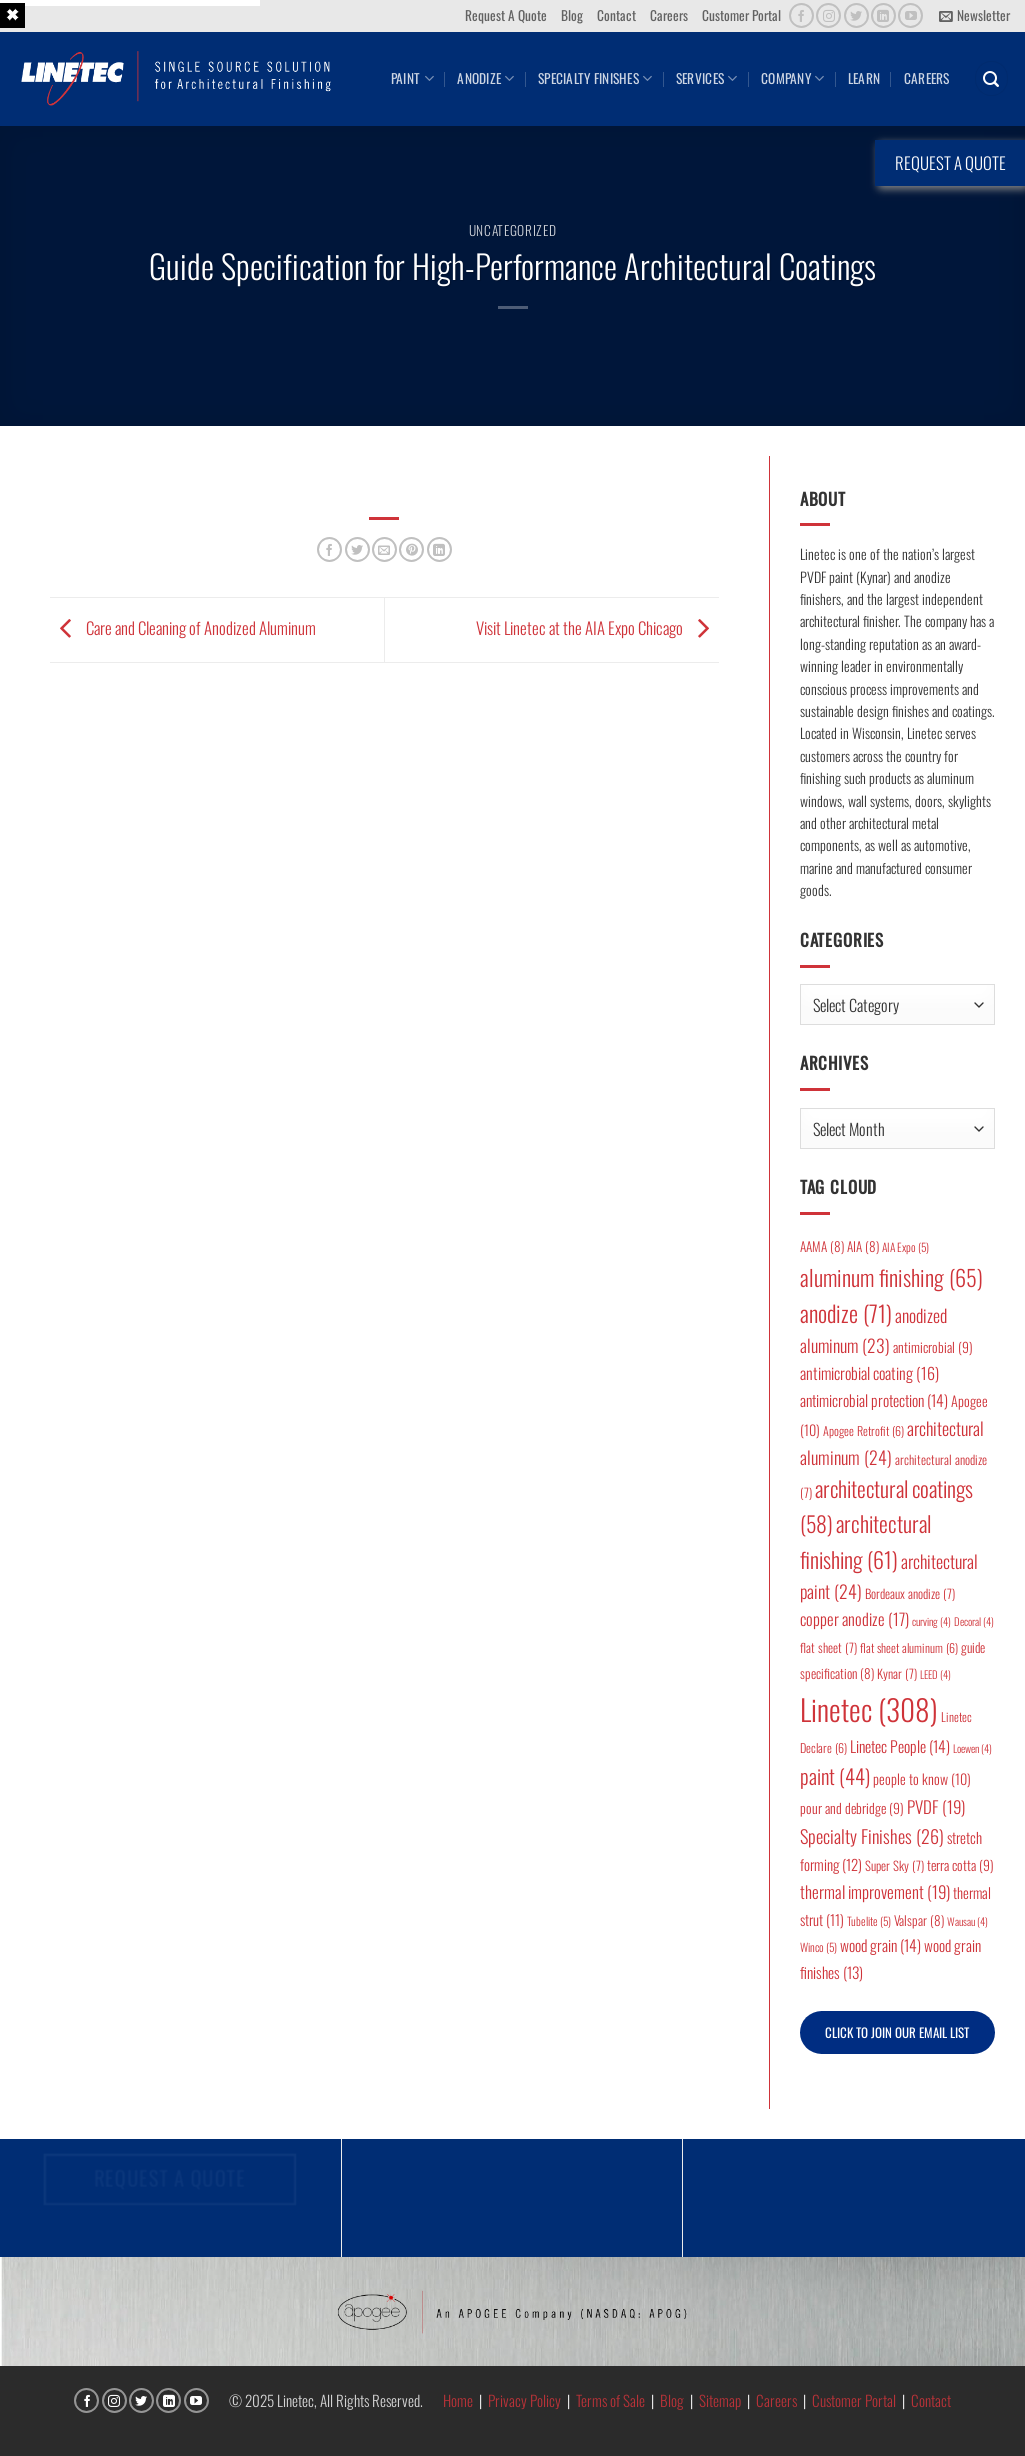  Describe the element at coordinates (524, 2400) in the screenshot. I see `Privacy Policy` at that location.